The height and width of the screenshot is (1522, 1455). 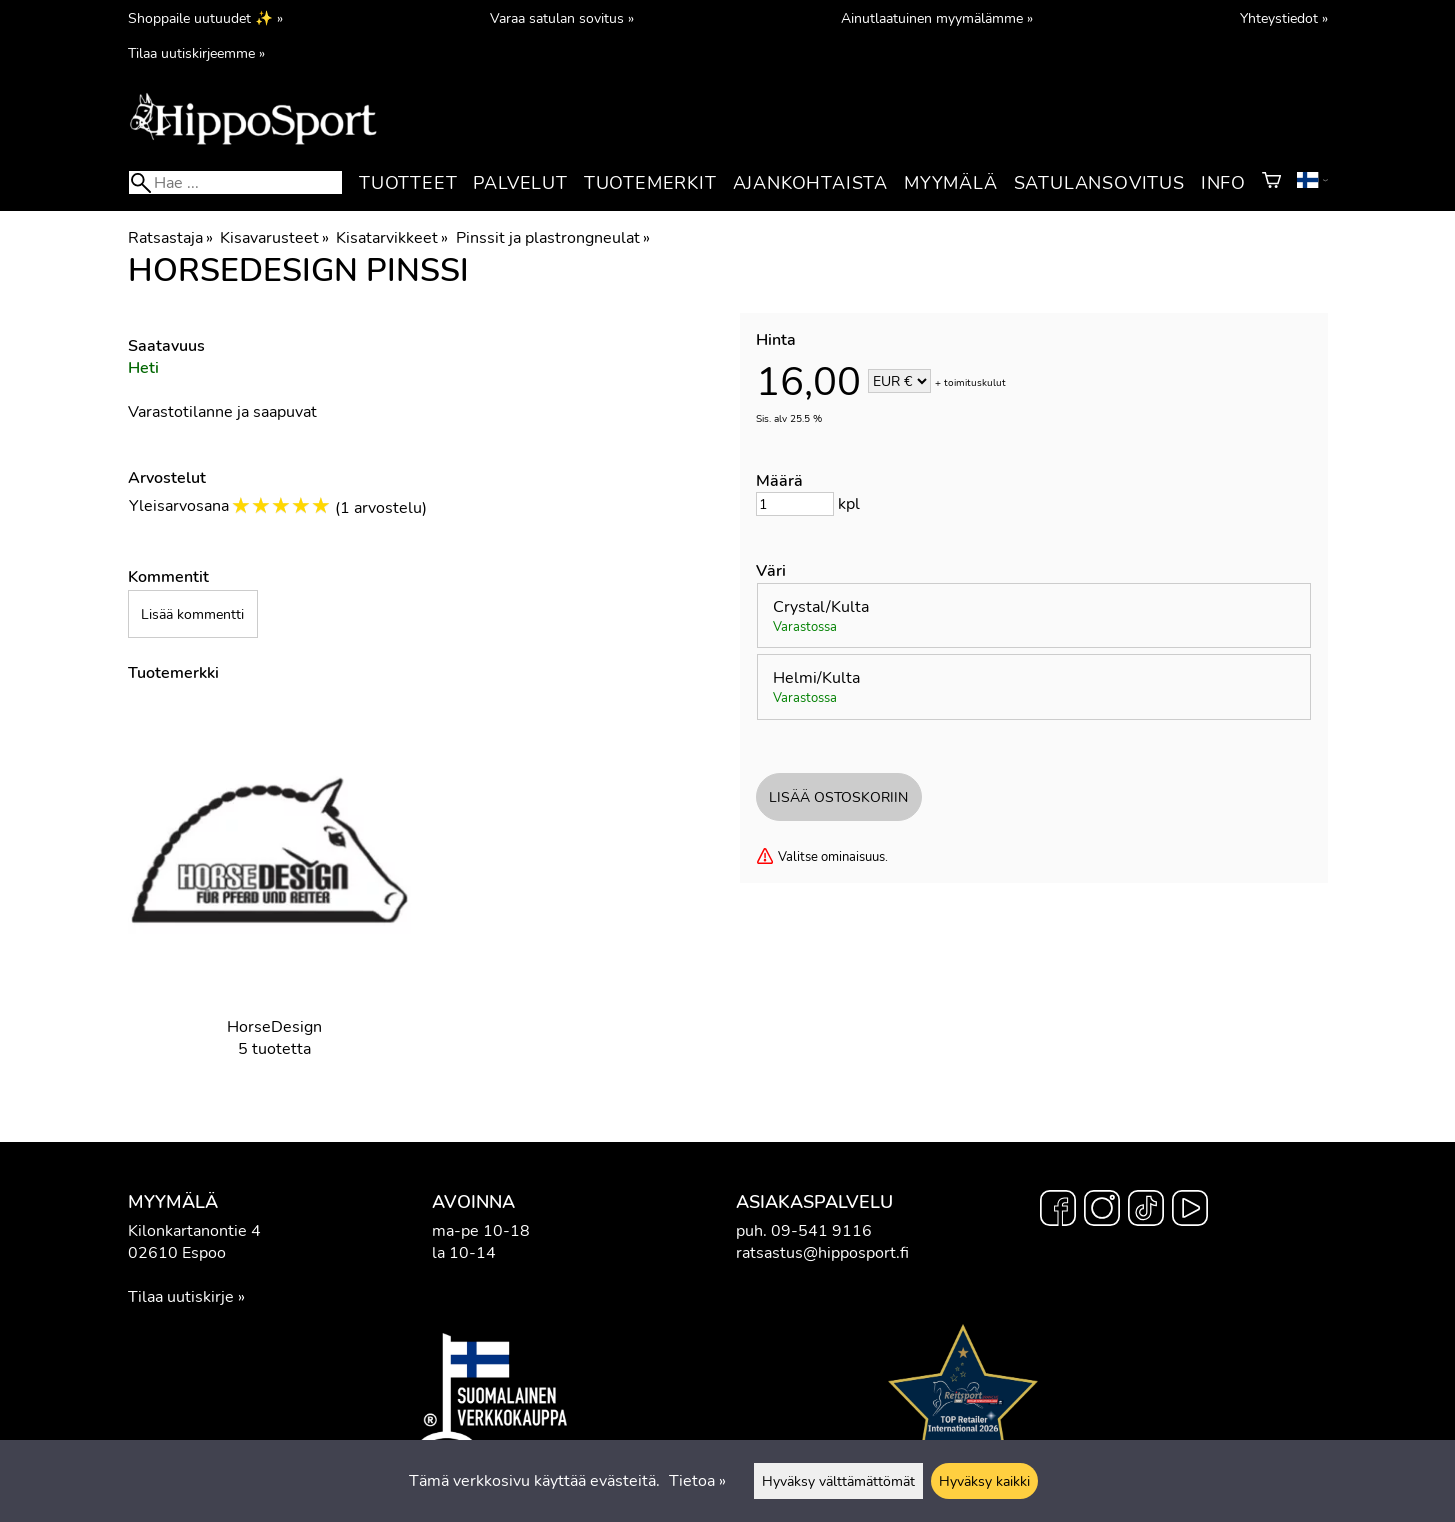 I want to click on [TikTok], so click(x=1146, y=1211).